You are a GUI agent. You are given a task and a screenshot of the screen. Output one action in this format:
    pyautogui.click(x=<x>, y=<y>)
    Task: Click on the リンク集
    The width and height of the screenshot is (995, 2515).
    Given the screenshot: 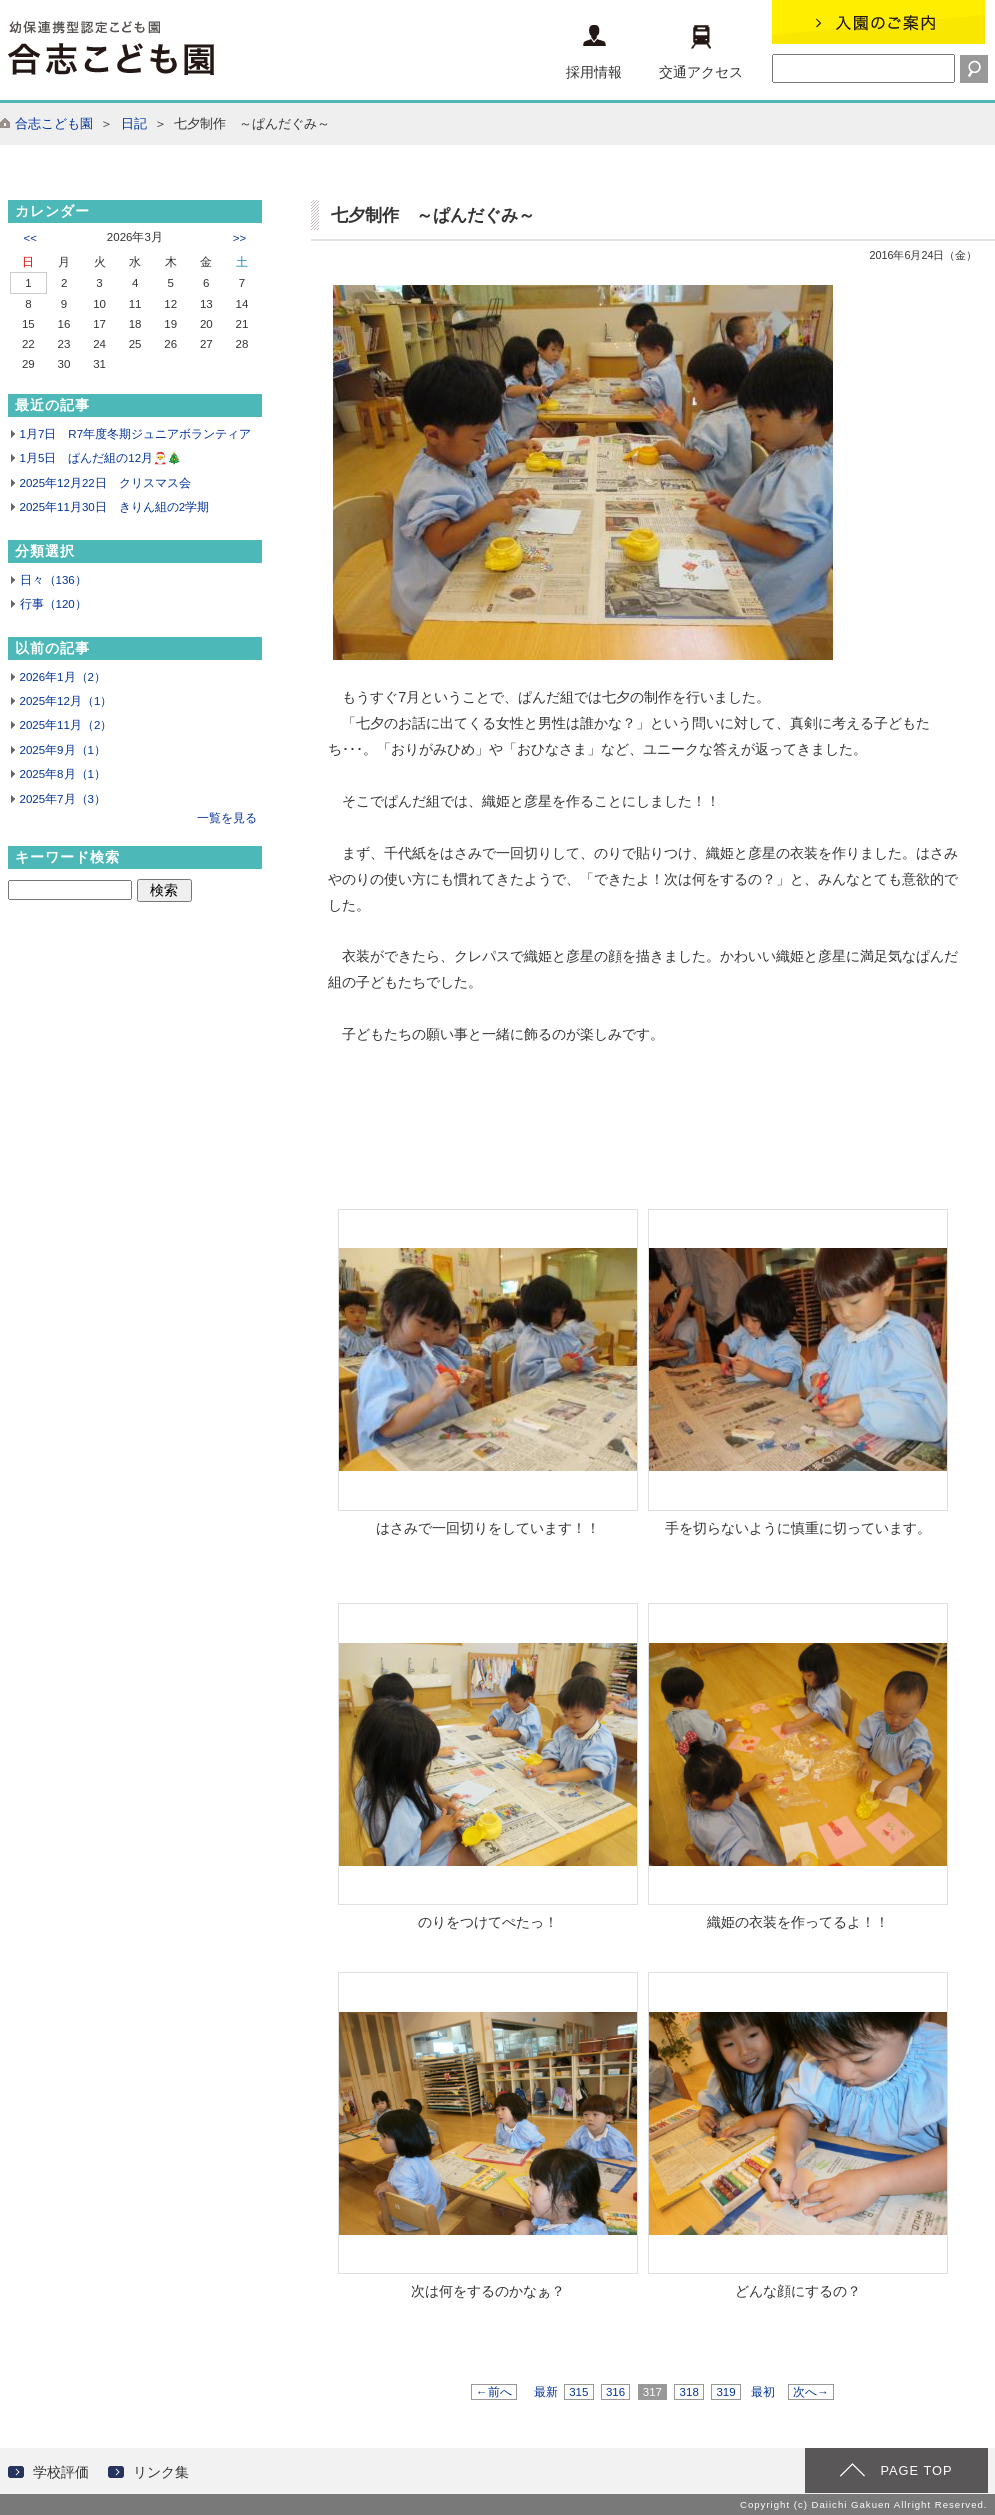 What is the action you would take?
    pyautogui.click(x=161, y=2472)
    